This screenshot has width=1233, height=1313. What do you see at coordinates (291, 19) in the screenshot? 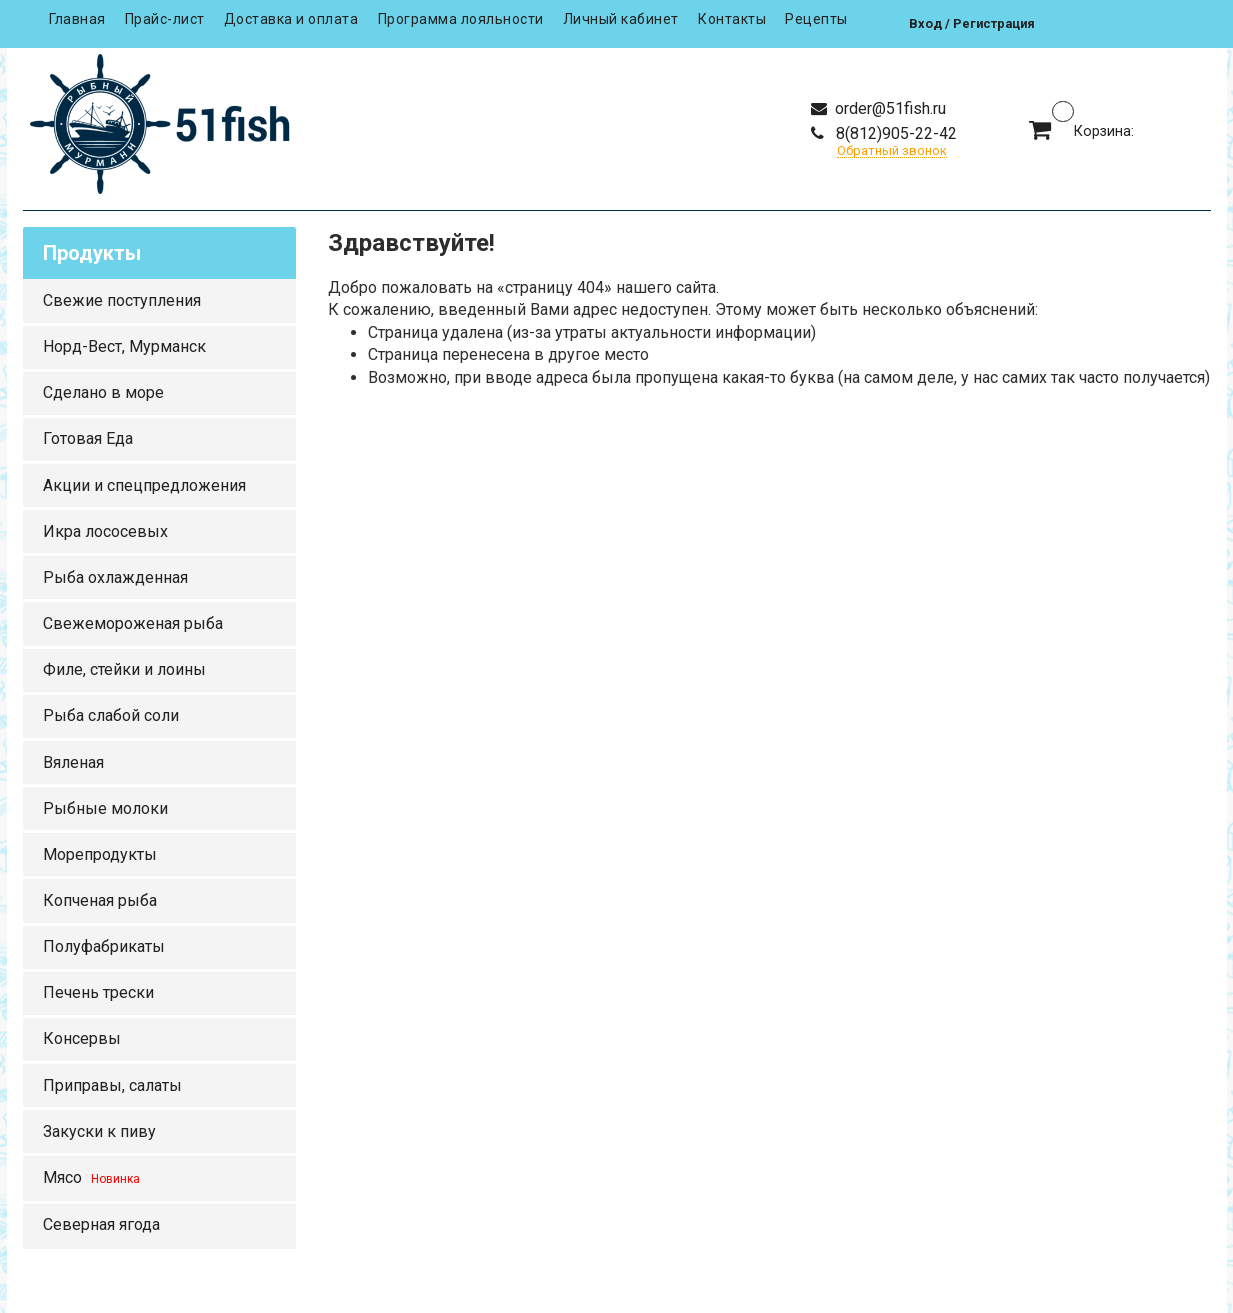
I see `Доставка и оплата` at bounding box center [291, 19].